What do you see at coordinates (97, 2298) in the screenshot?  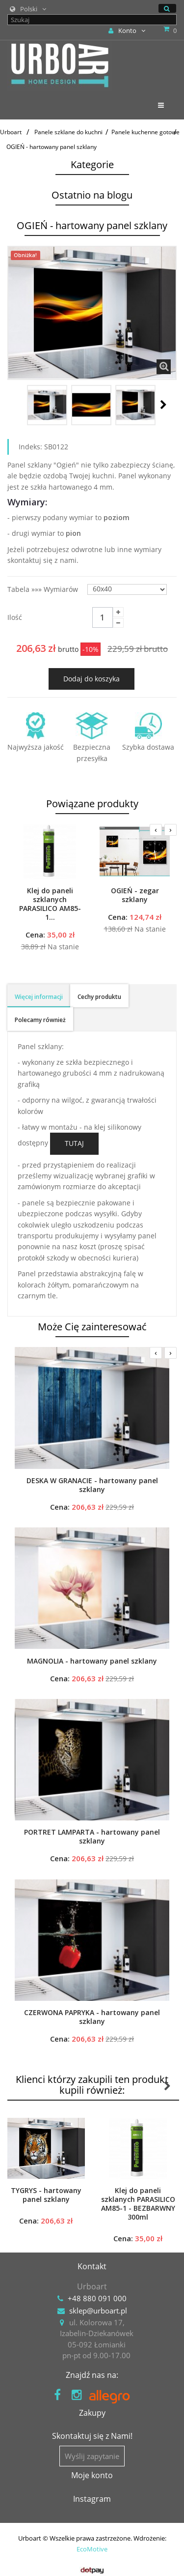 I see `+48 880 091 000` at bounding box center [97, 2298].